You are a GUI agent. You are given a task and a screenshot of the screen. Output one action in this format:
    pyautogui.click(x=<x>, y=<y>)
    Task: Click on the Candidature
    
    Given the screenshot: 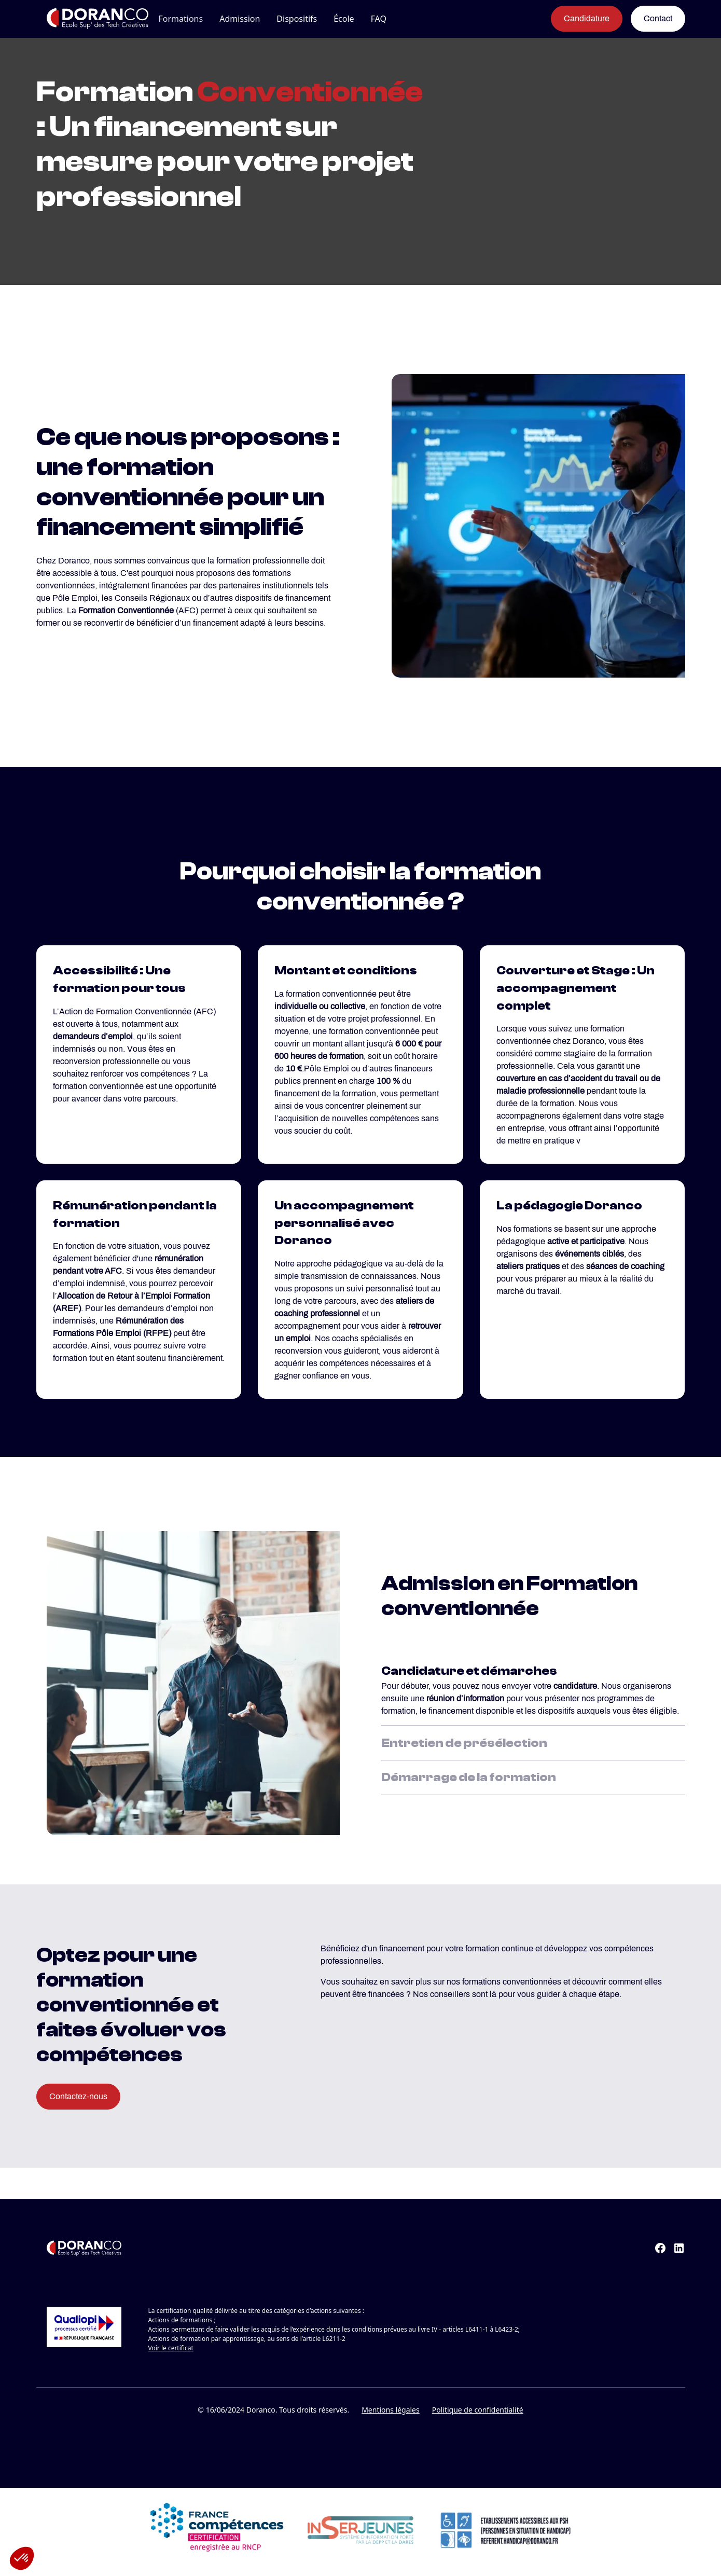 What is the action you would take?
    pyautogui.click(x=586, y=18)
    